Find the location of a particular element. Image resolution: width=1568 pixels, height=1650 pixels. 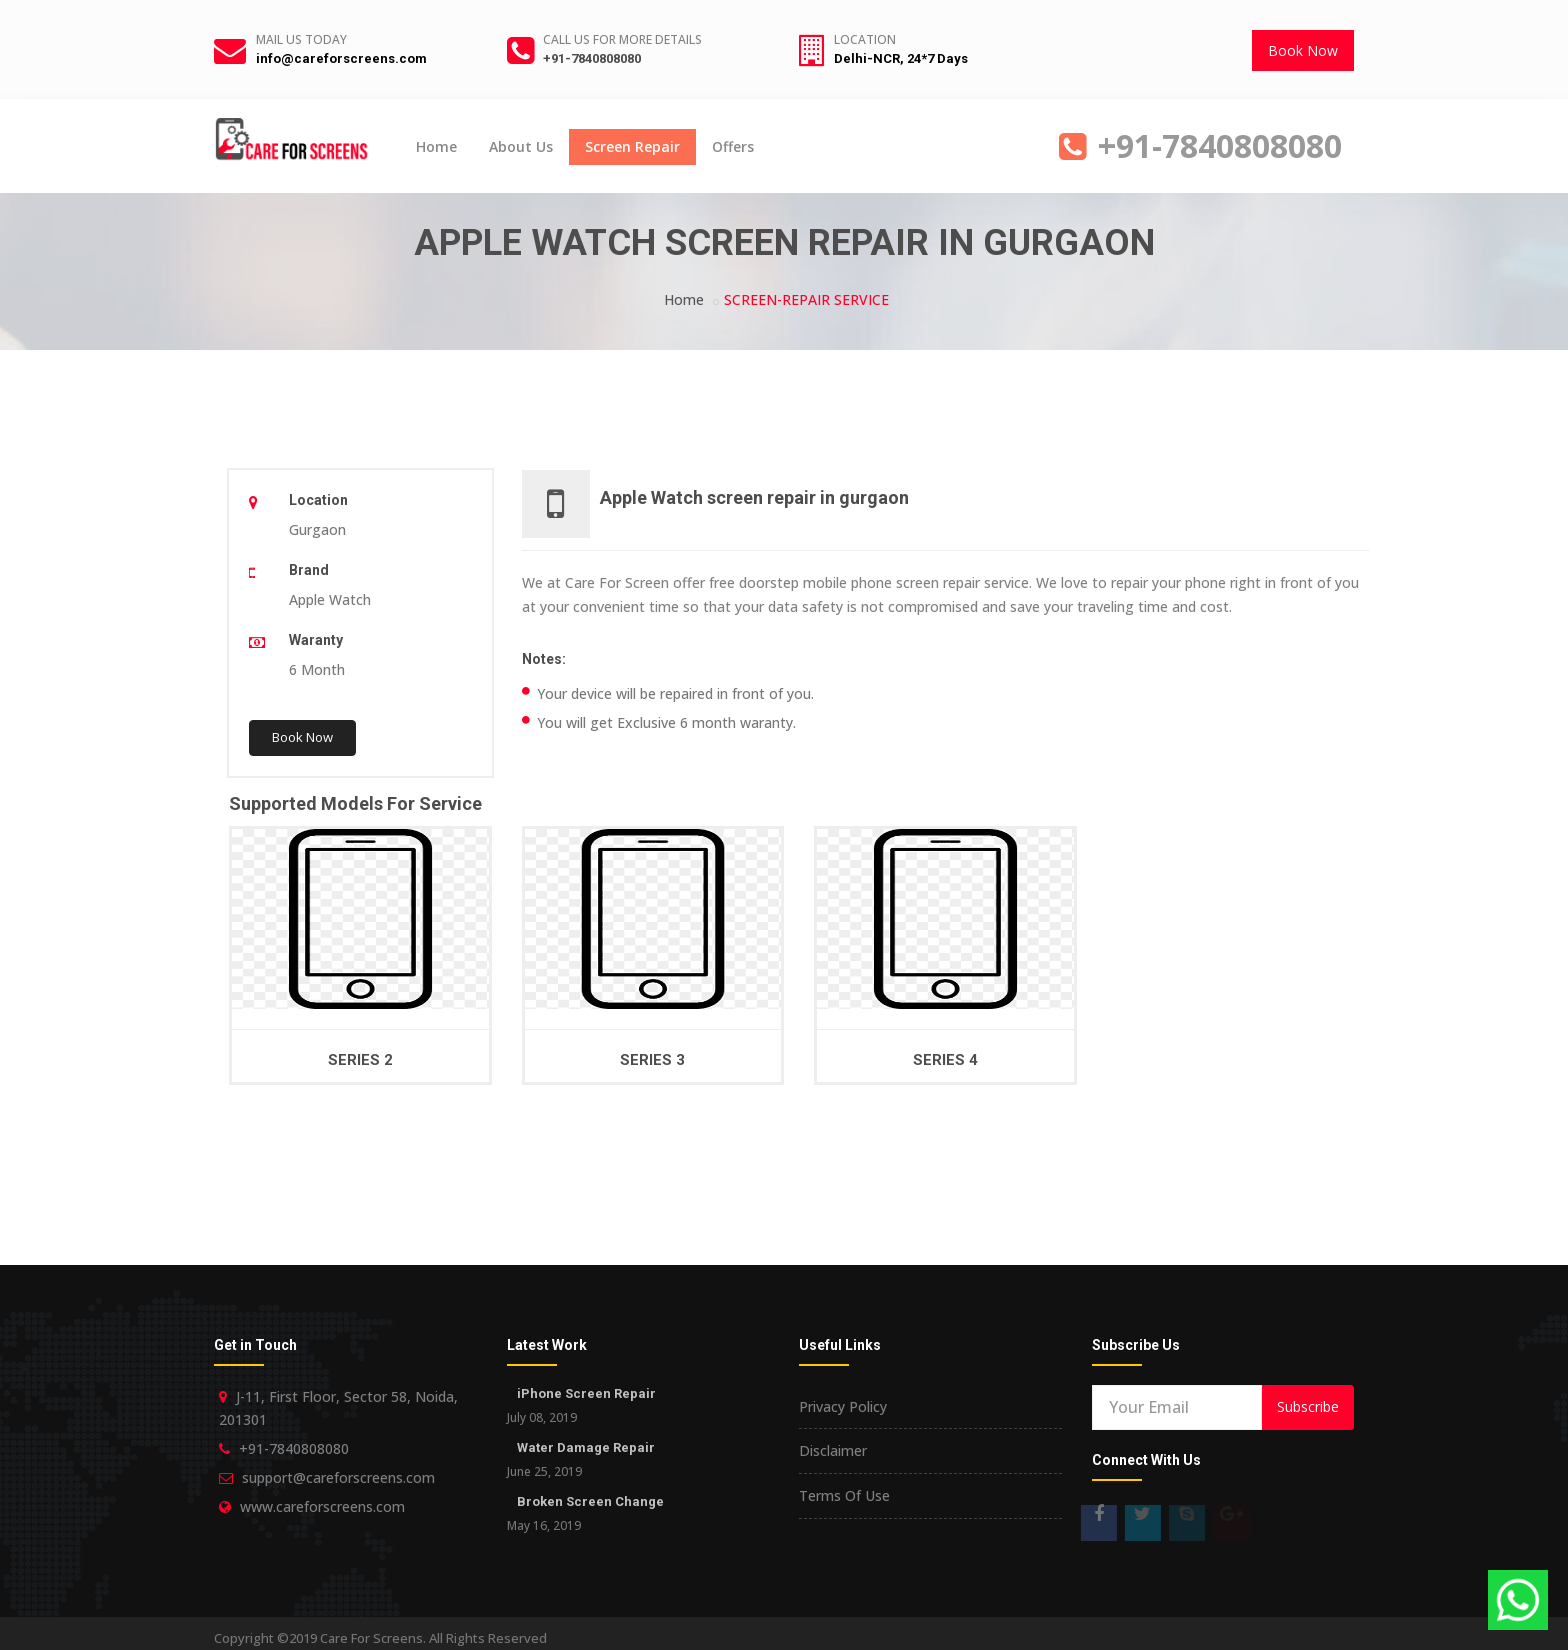

Mail Us Today is located at coordinates (301, 39).